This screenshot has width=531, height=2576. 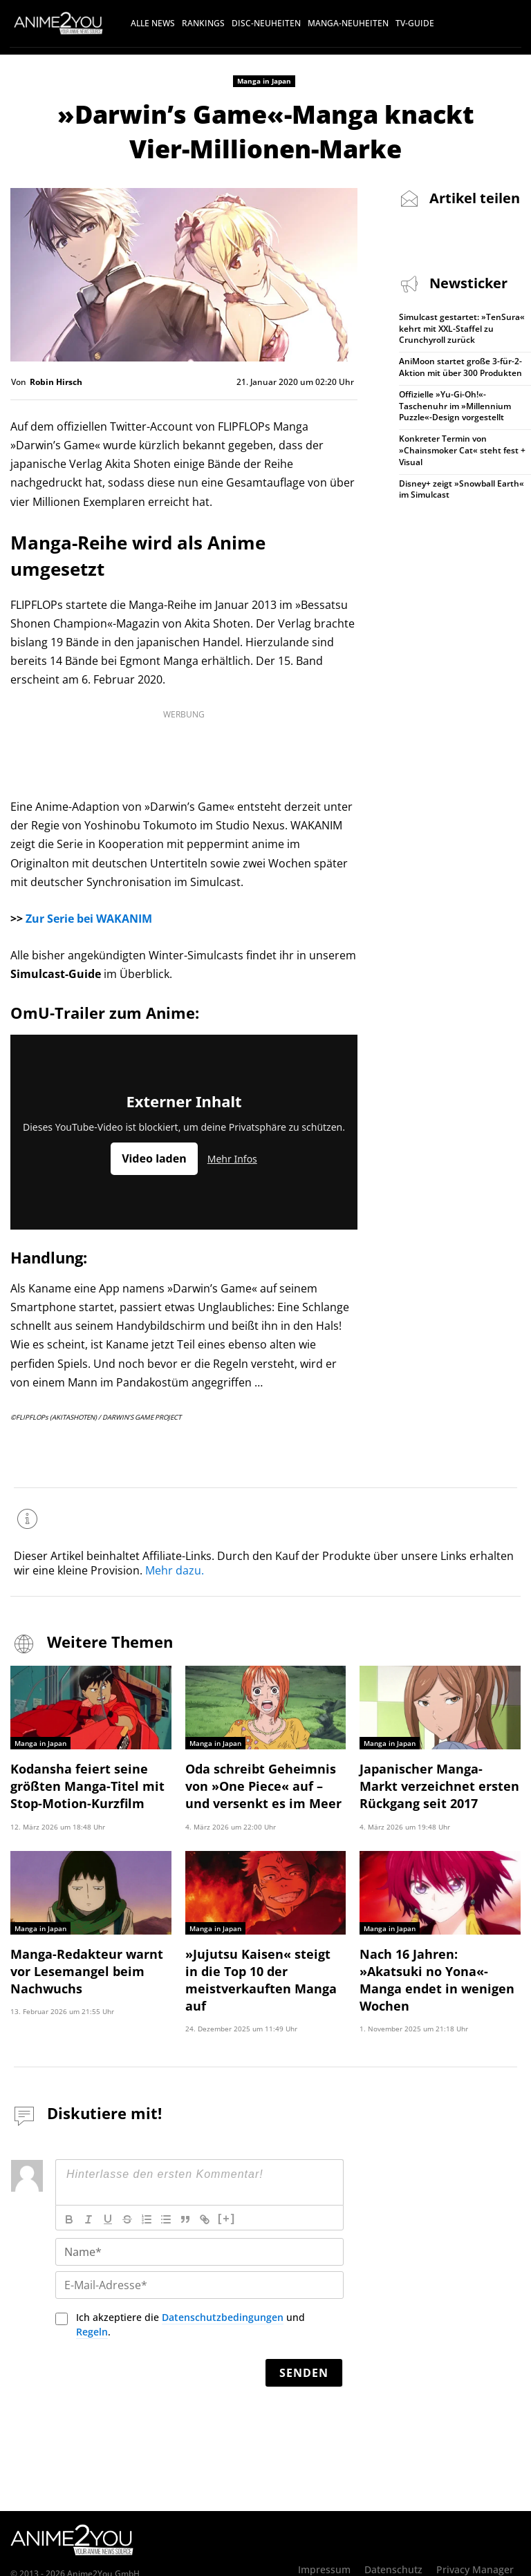 What do you see at coordinates (190, 2289) in the screenshot?
I see `Ich akzeptiere die und .` at bounding box center [190, 2289].